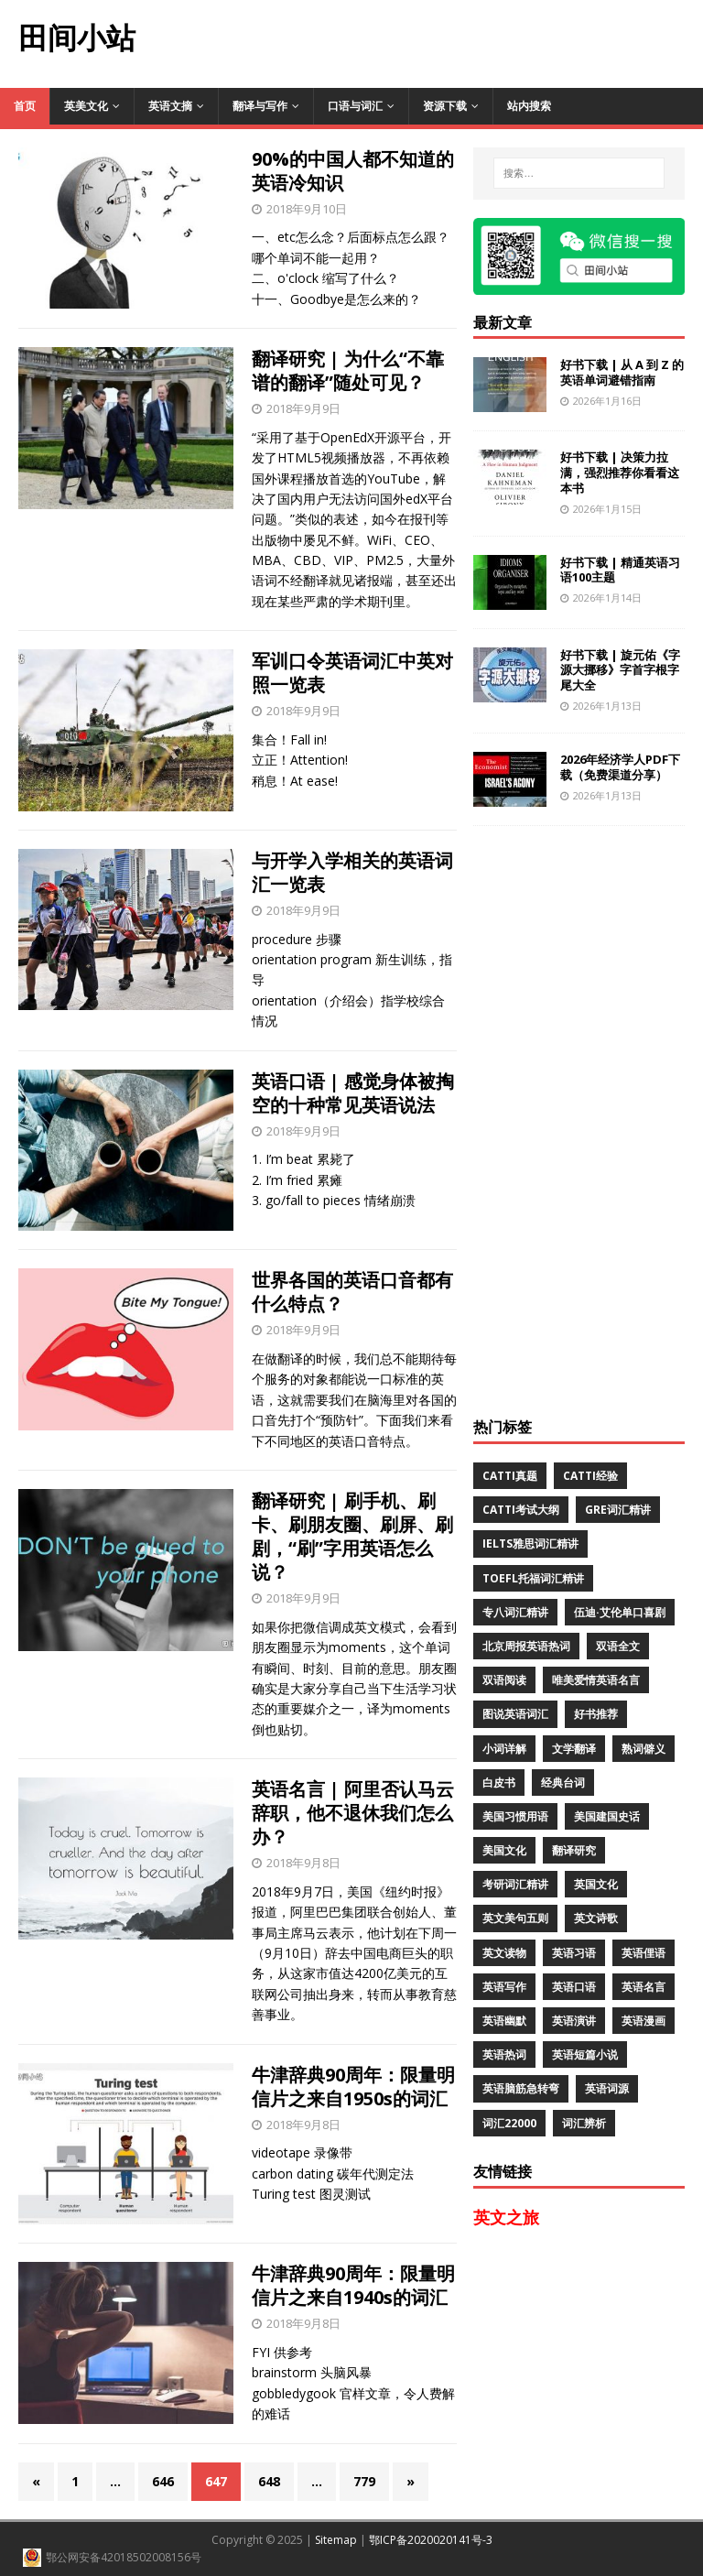  What do you see at coordinates (520, 1509) in the screenshot?
I see `CATTI考试大纲` at bounding box center [520, 1509].